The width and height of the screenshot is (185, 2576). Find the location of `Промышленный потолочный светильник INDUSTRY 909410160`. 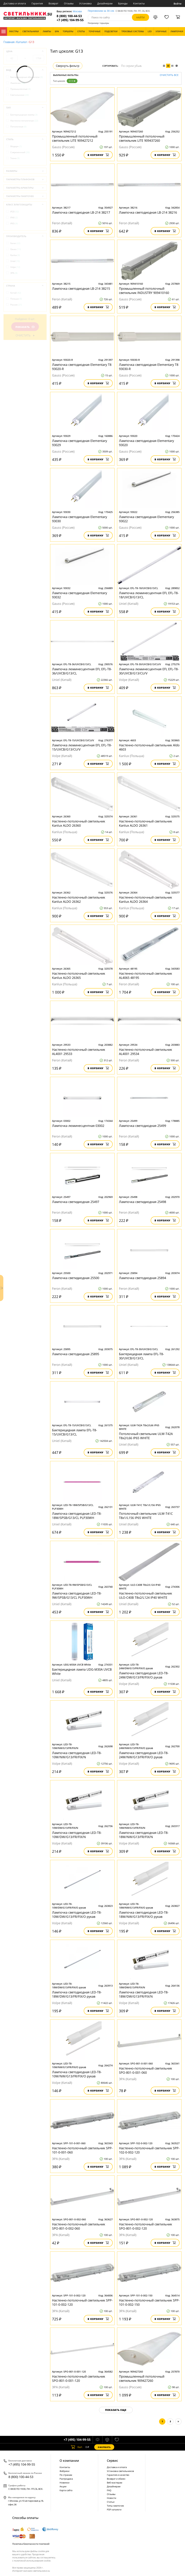

Промышленный потолочный светильник INDUSTRY 909410160 is located at coordinates (144, 290).